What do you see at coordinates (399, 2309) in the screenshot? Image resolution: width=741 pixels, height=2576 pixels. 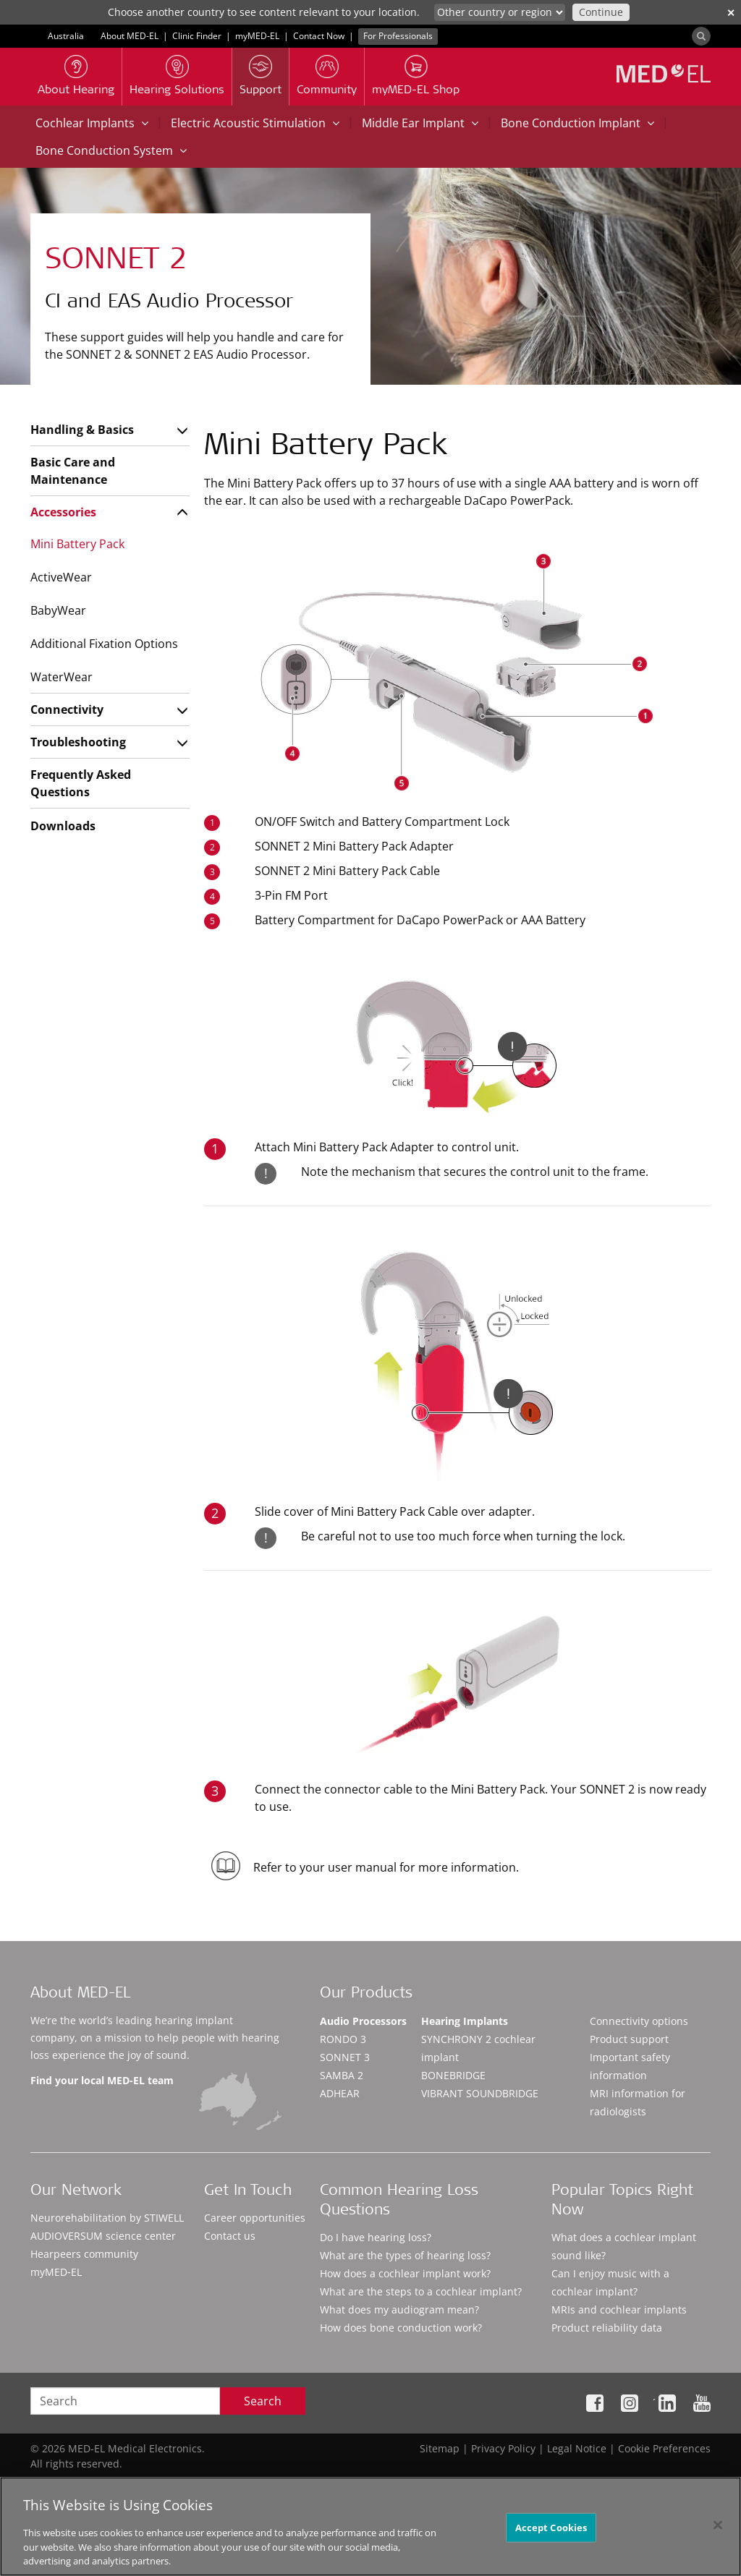 I see `What does my audiogram mean?` at bounding box center [399, 2309].